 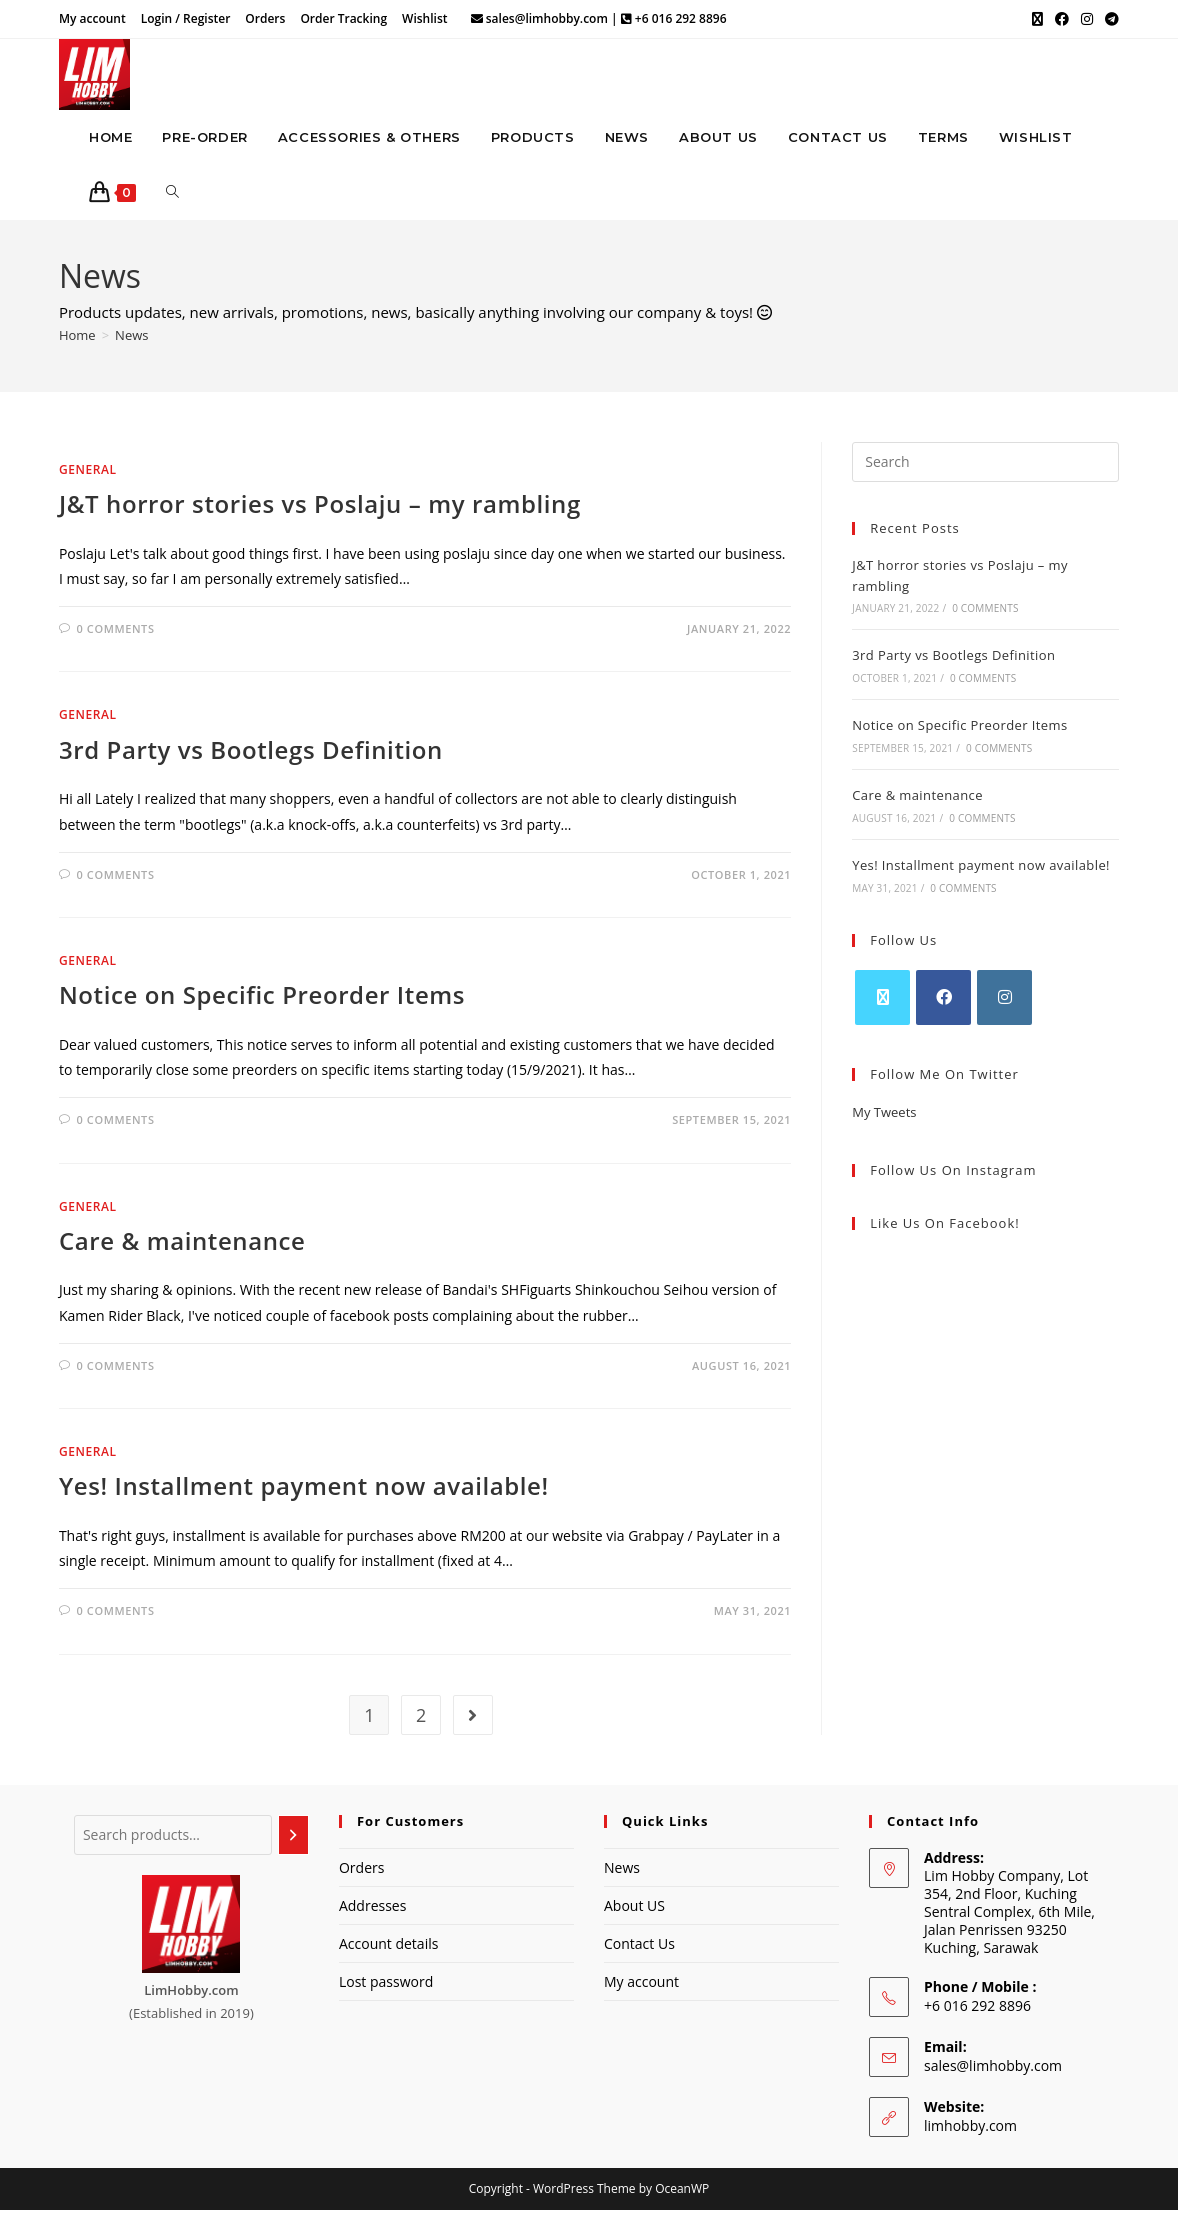 I want to click on Account details, so click(x=388, y=1947).